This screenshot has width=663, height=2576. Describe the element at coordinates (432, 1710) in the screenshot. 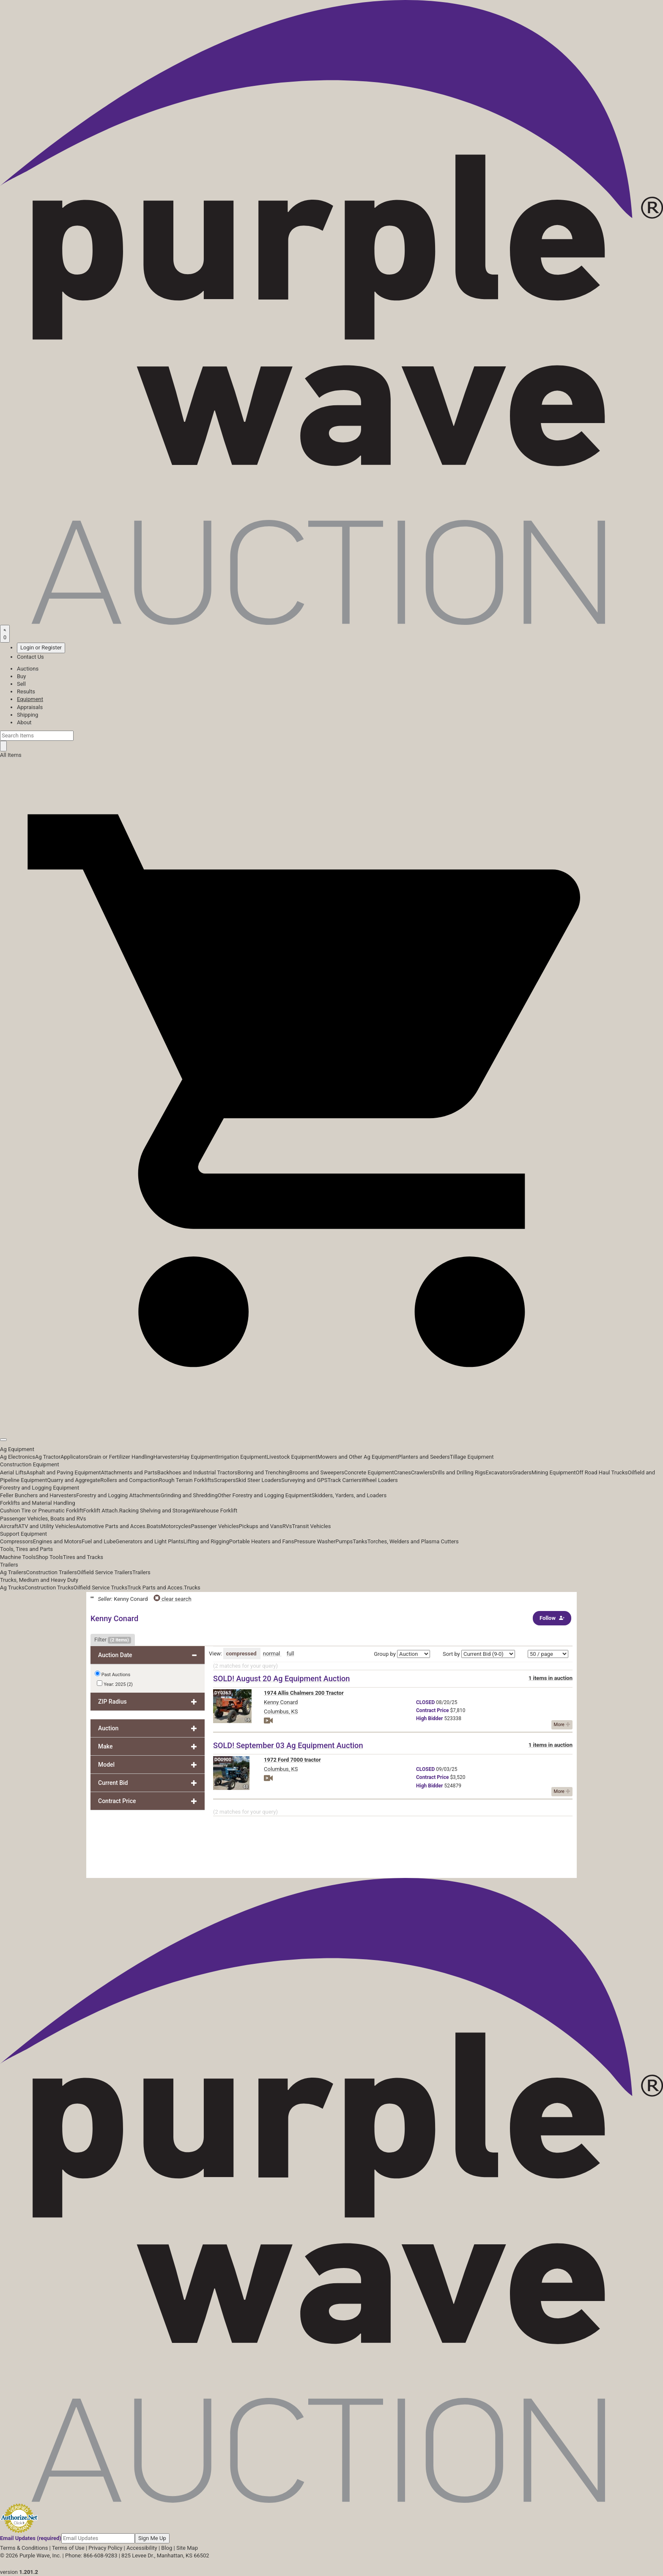

I see `Price` at that location.